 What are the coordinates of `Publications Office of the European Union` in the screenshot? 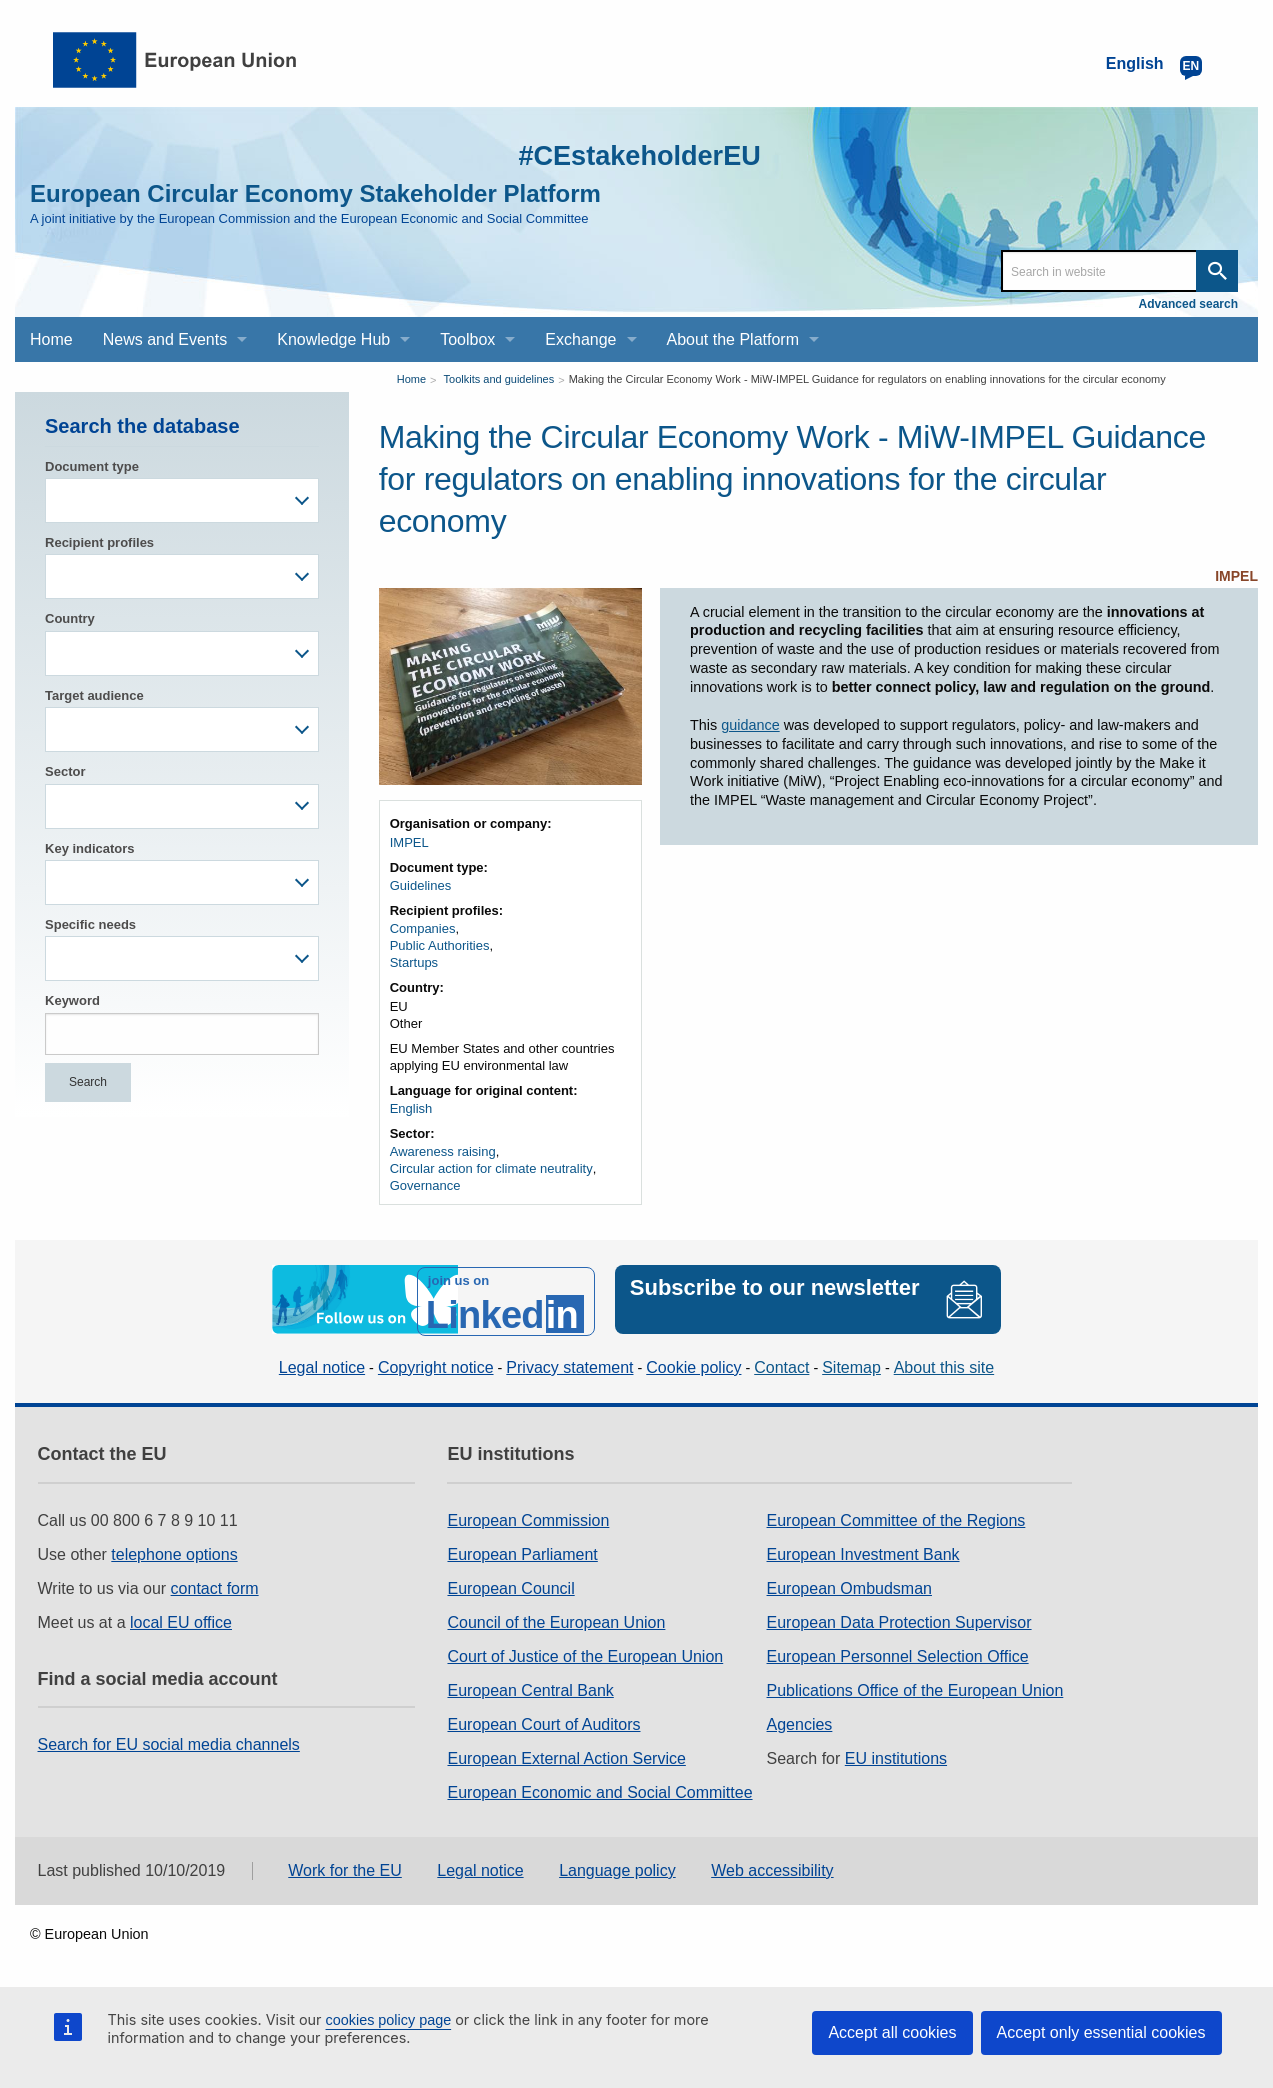 It's located at (915, 1686).